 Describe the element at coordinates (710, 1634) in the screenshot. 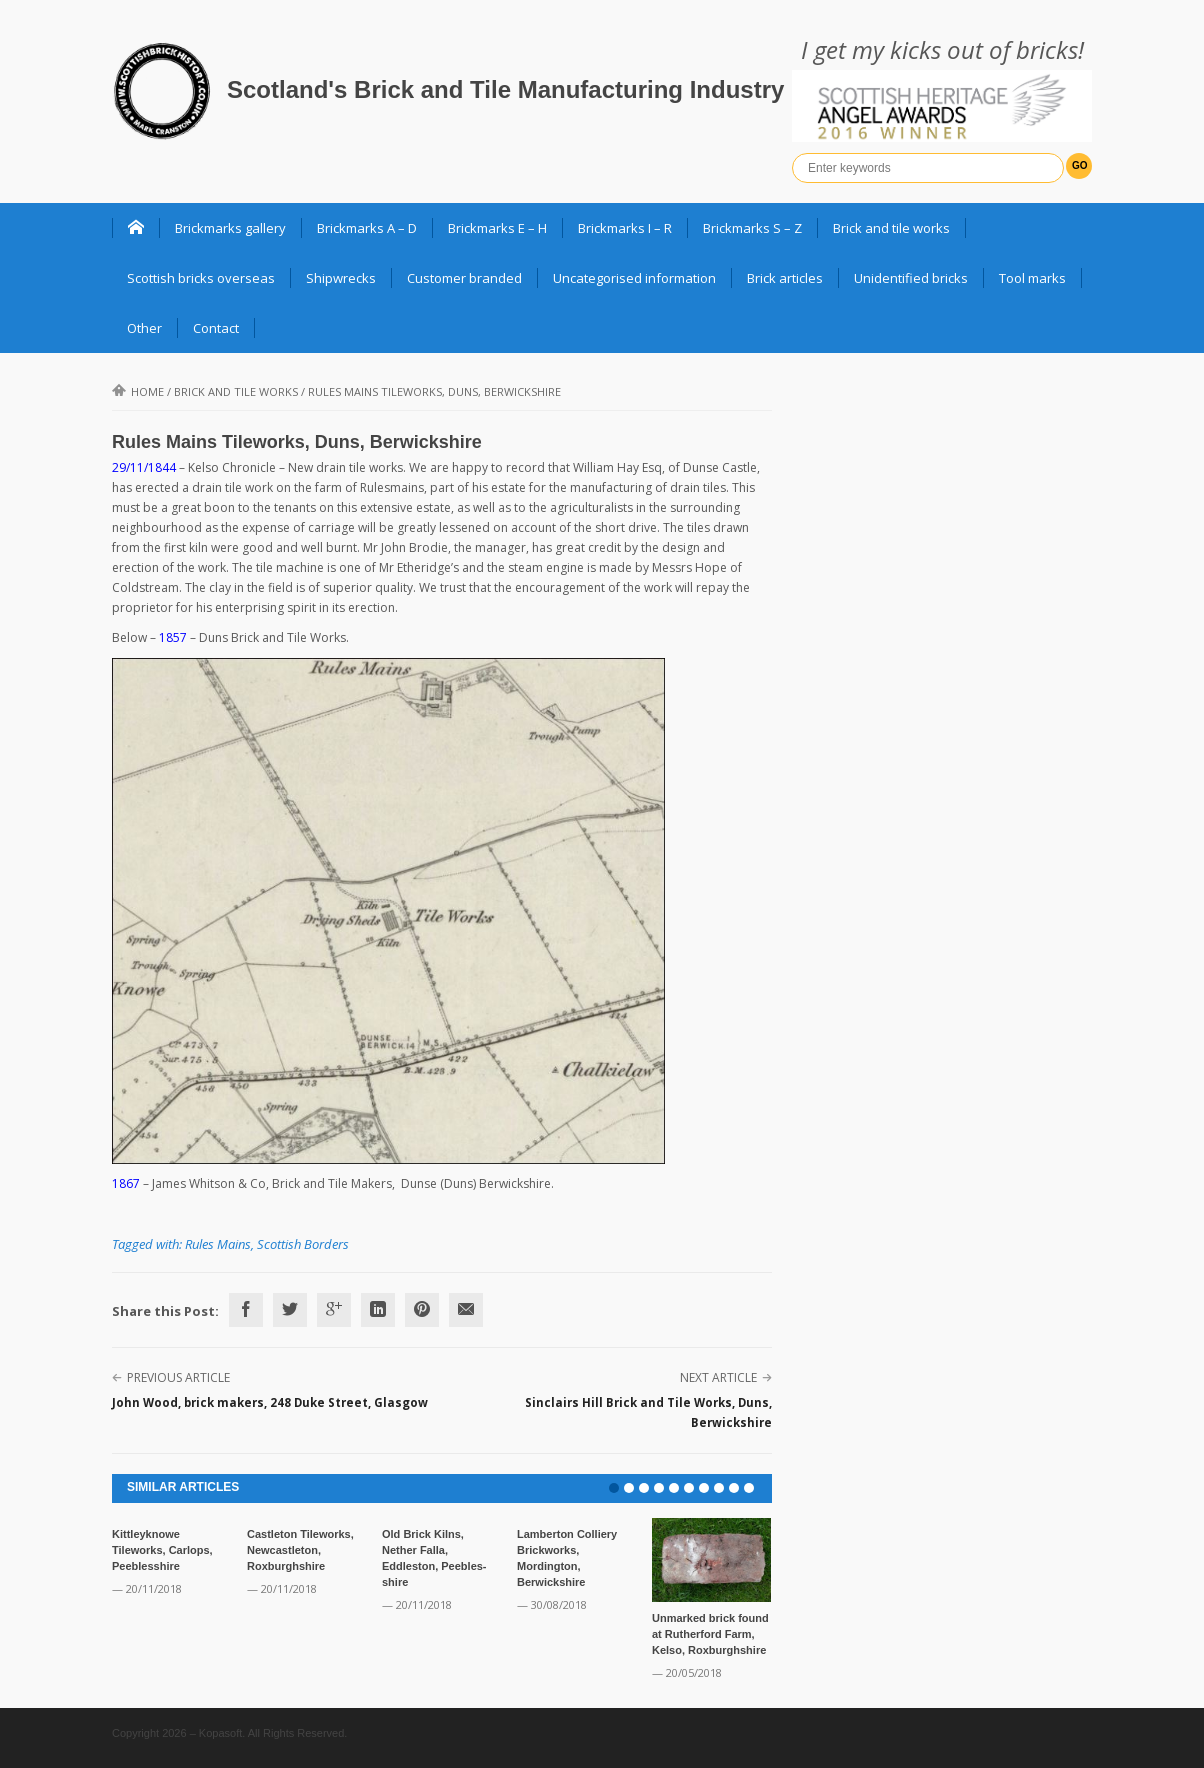

I see `Unmarked brick found at Rutherford Farm, Kelso, Roxburghshire` at that location.